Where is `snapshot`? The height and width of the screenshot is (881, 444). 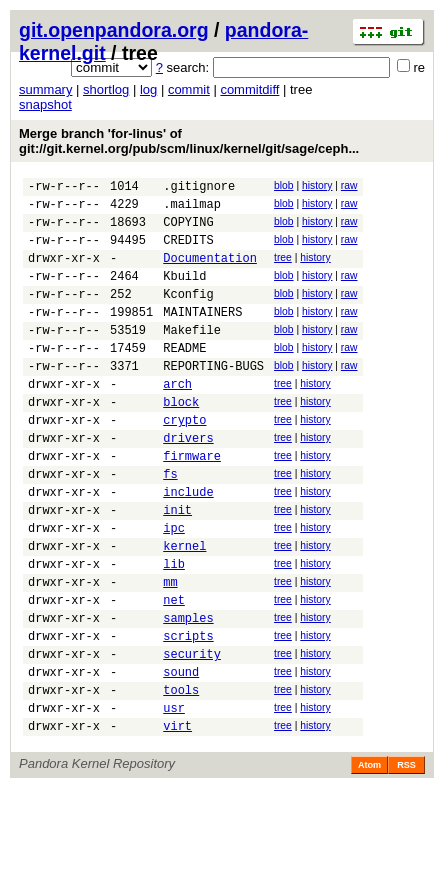
snapshot is located at coordinates (45, 104).